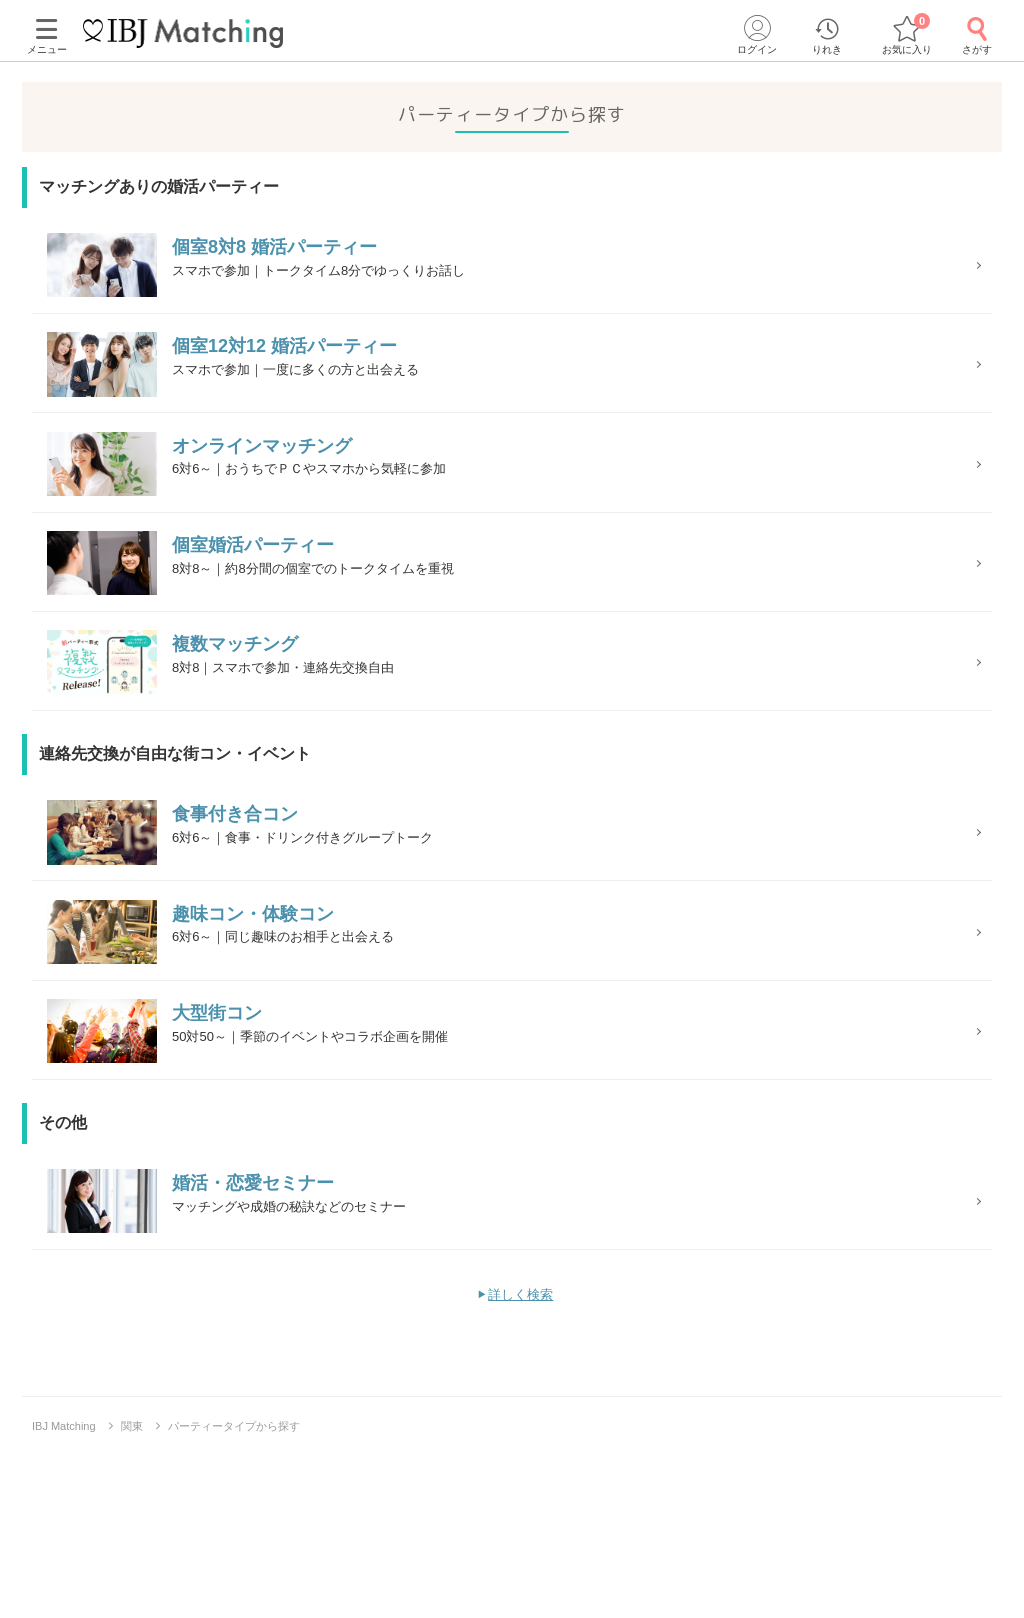 The height and width of the screenshot is (1618, 1024). What do you see at coordinates (520, 1455) in the screenshot?
I see `詳しく検索` at bounding box center [520, 1455].